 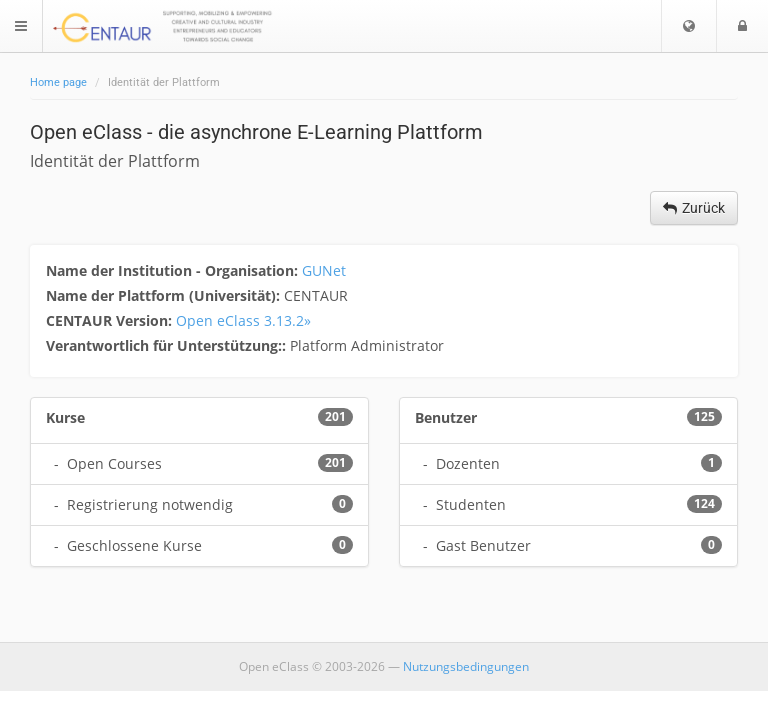 What do you see at coordinates (65, 417) in the screenshot?
I see `Kurse` at bounding box center [65, 417].